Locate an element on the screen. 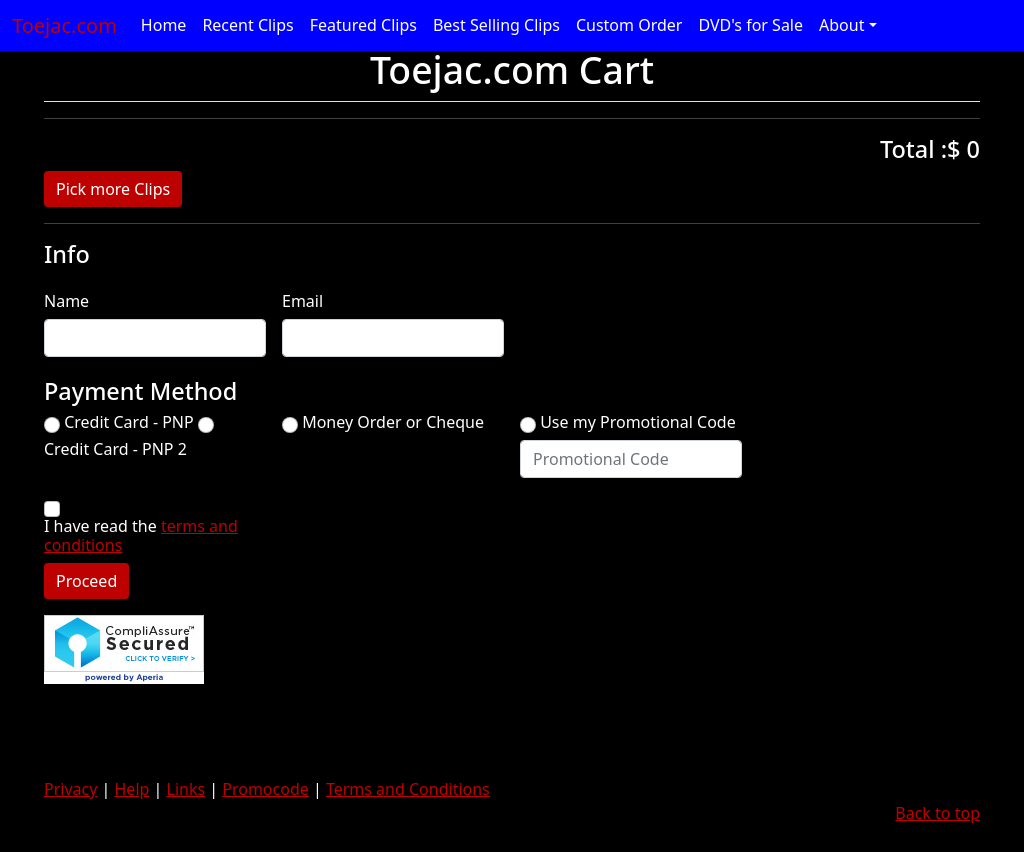 This screenshot has width=1024, height=852. Recent Clips is located at coordinates (247, 25).